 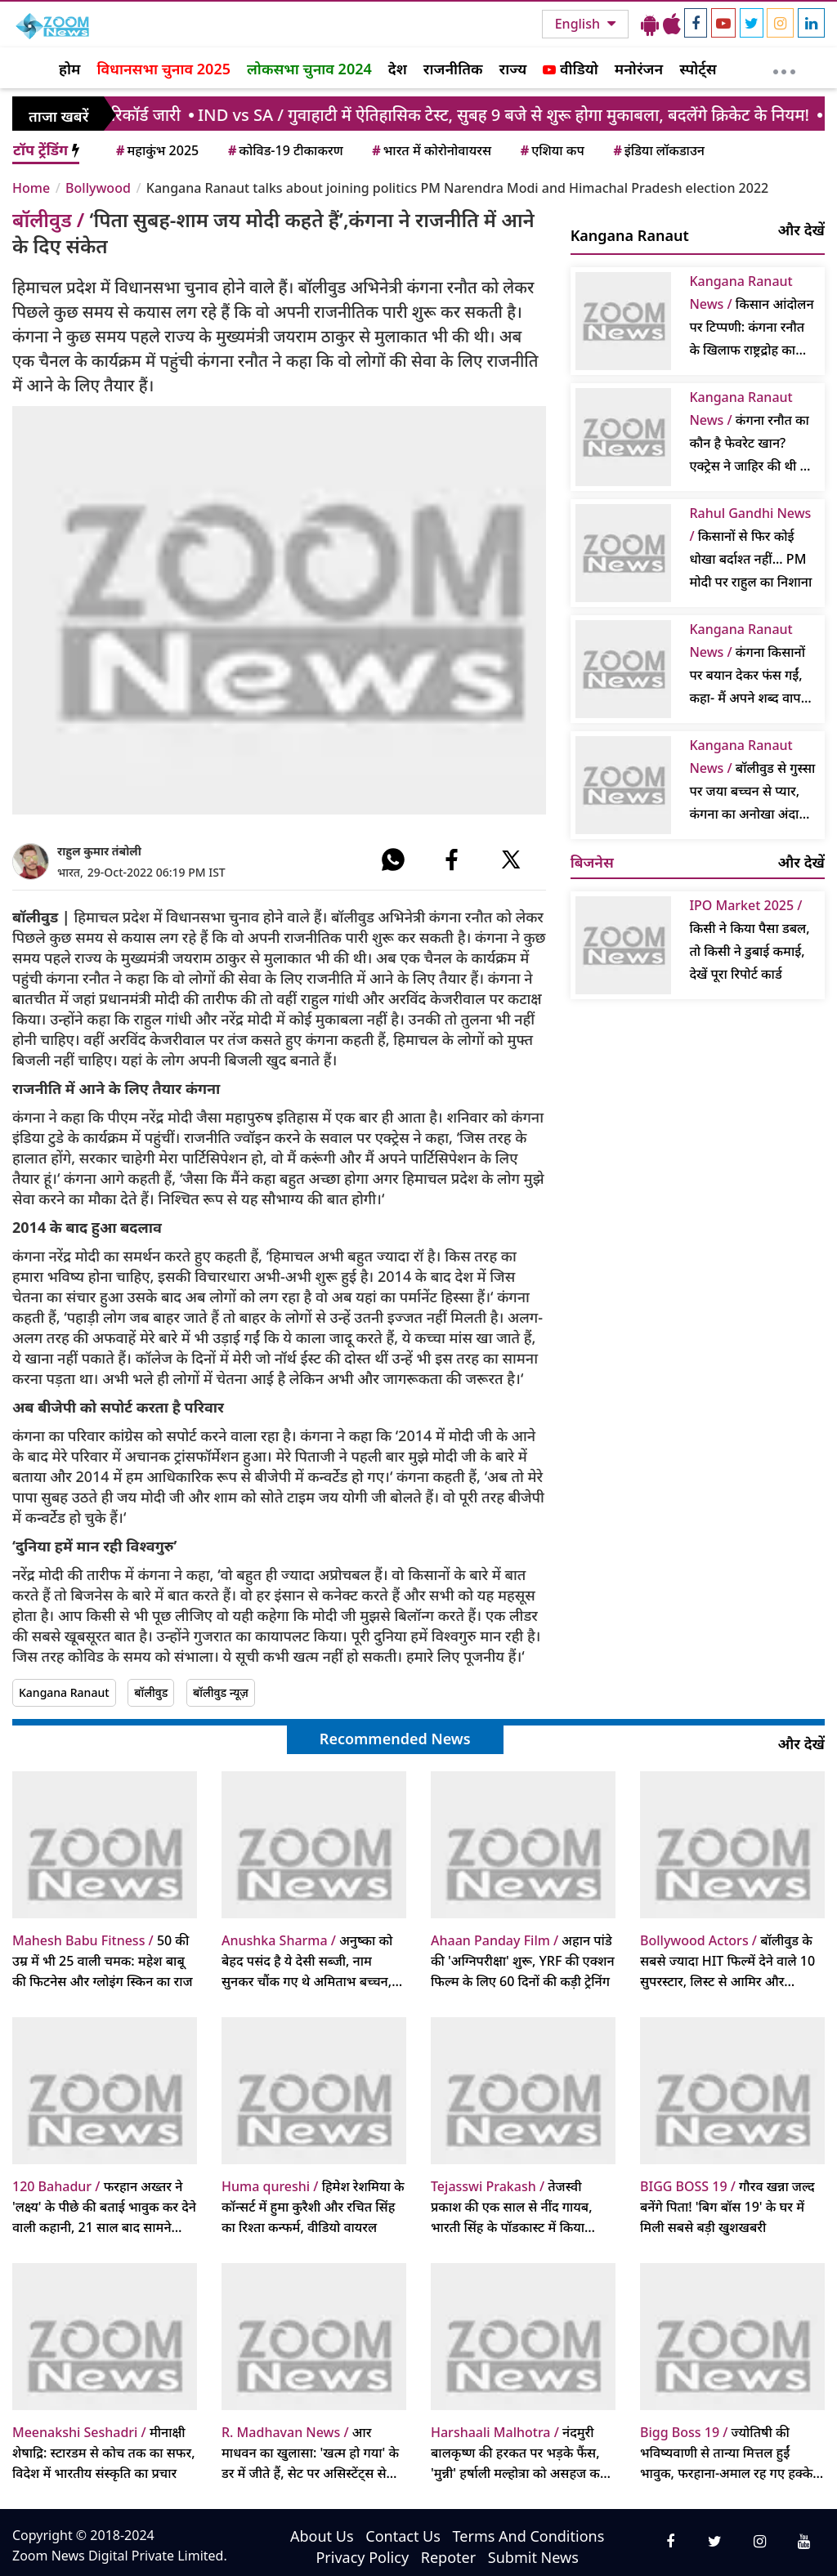 I want to click on कोविड-19 टीकाकरण, so click(x=284, y=150).